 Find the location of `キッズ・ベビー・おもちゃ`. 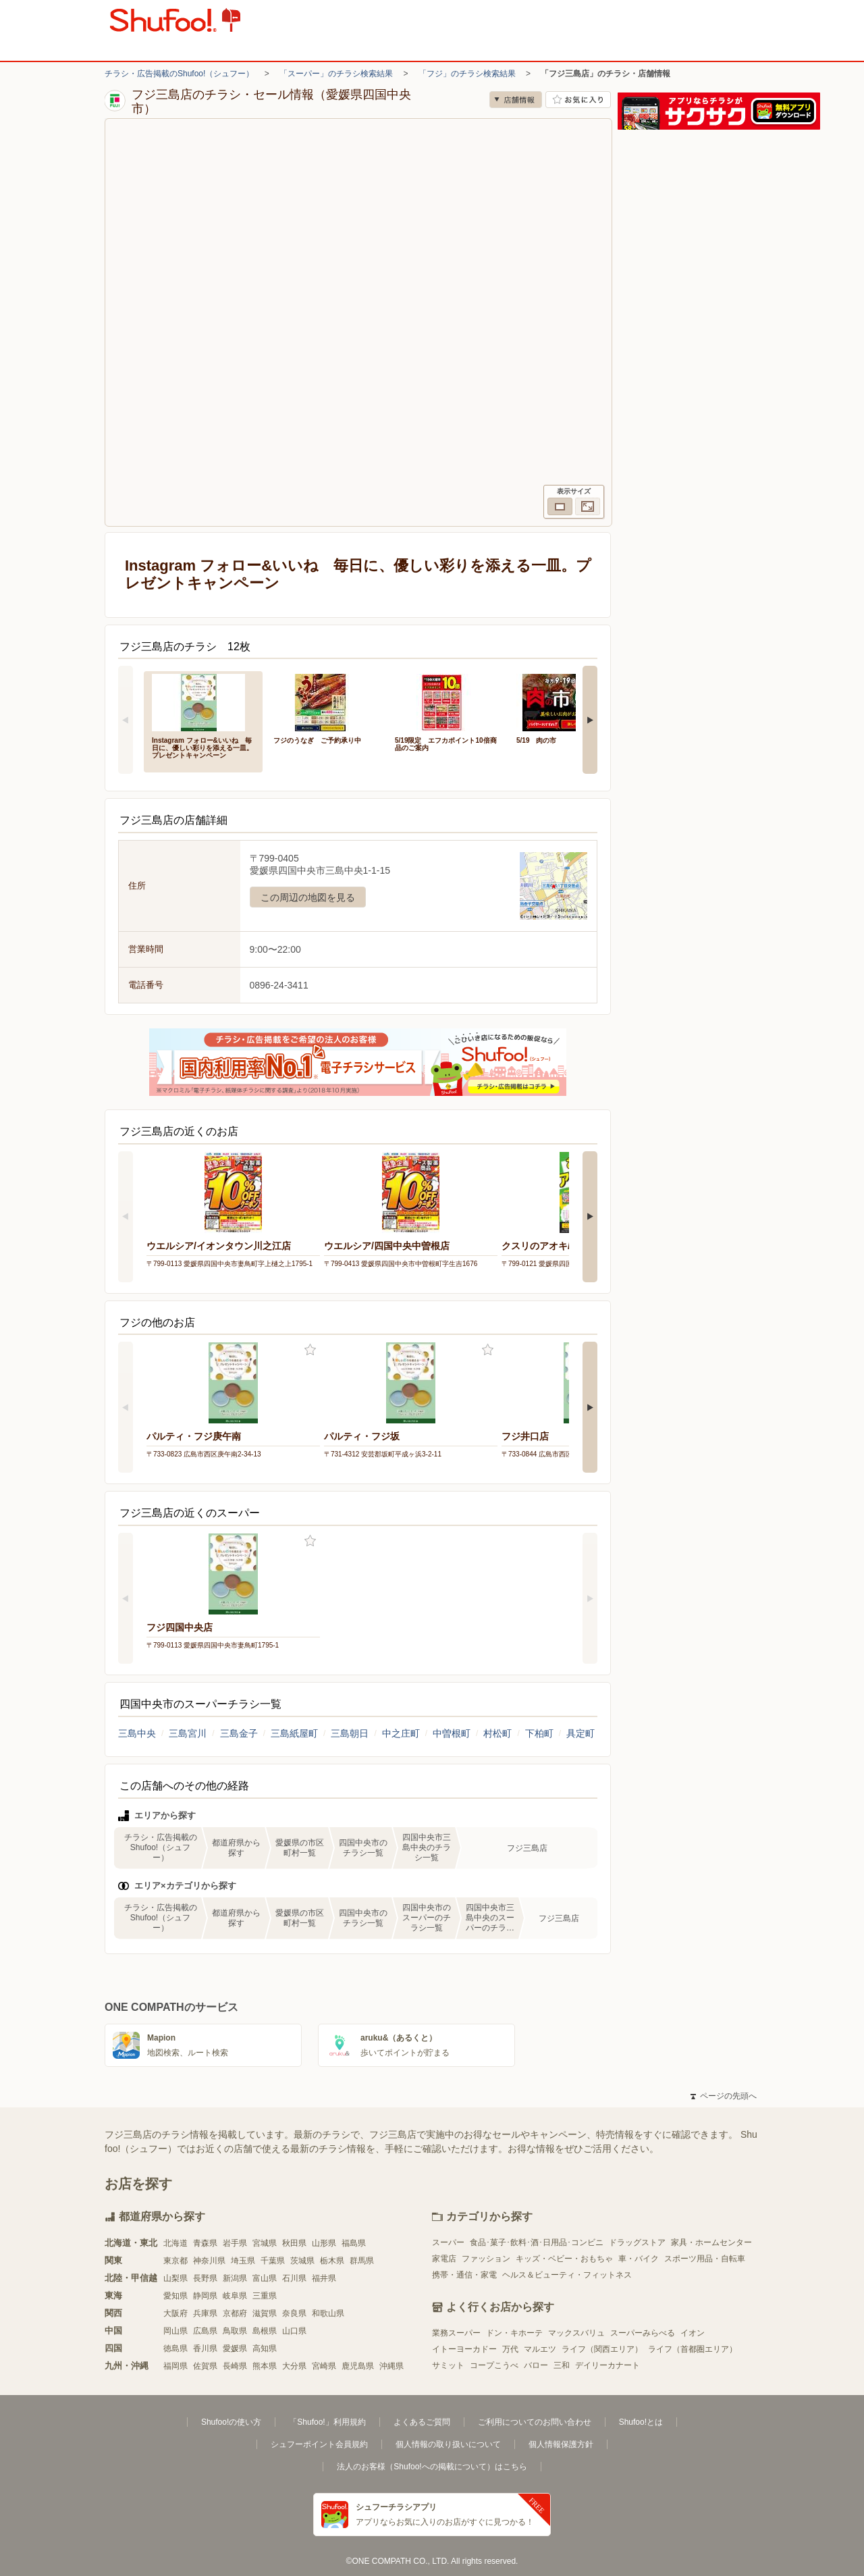

キッズ・ベビー・おもちゃ is located at coordinates (564, 2258).